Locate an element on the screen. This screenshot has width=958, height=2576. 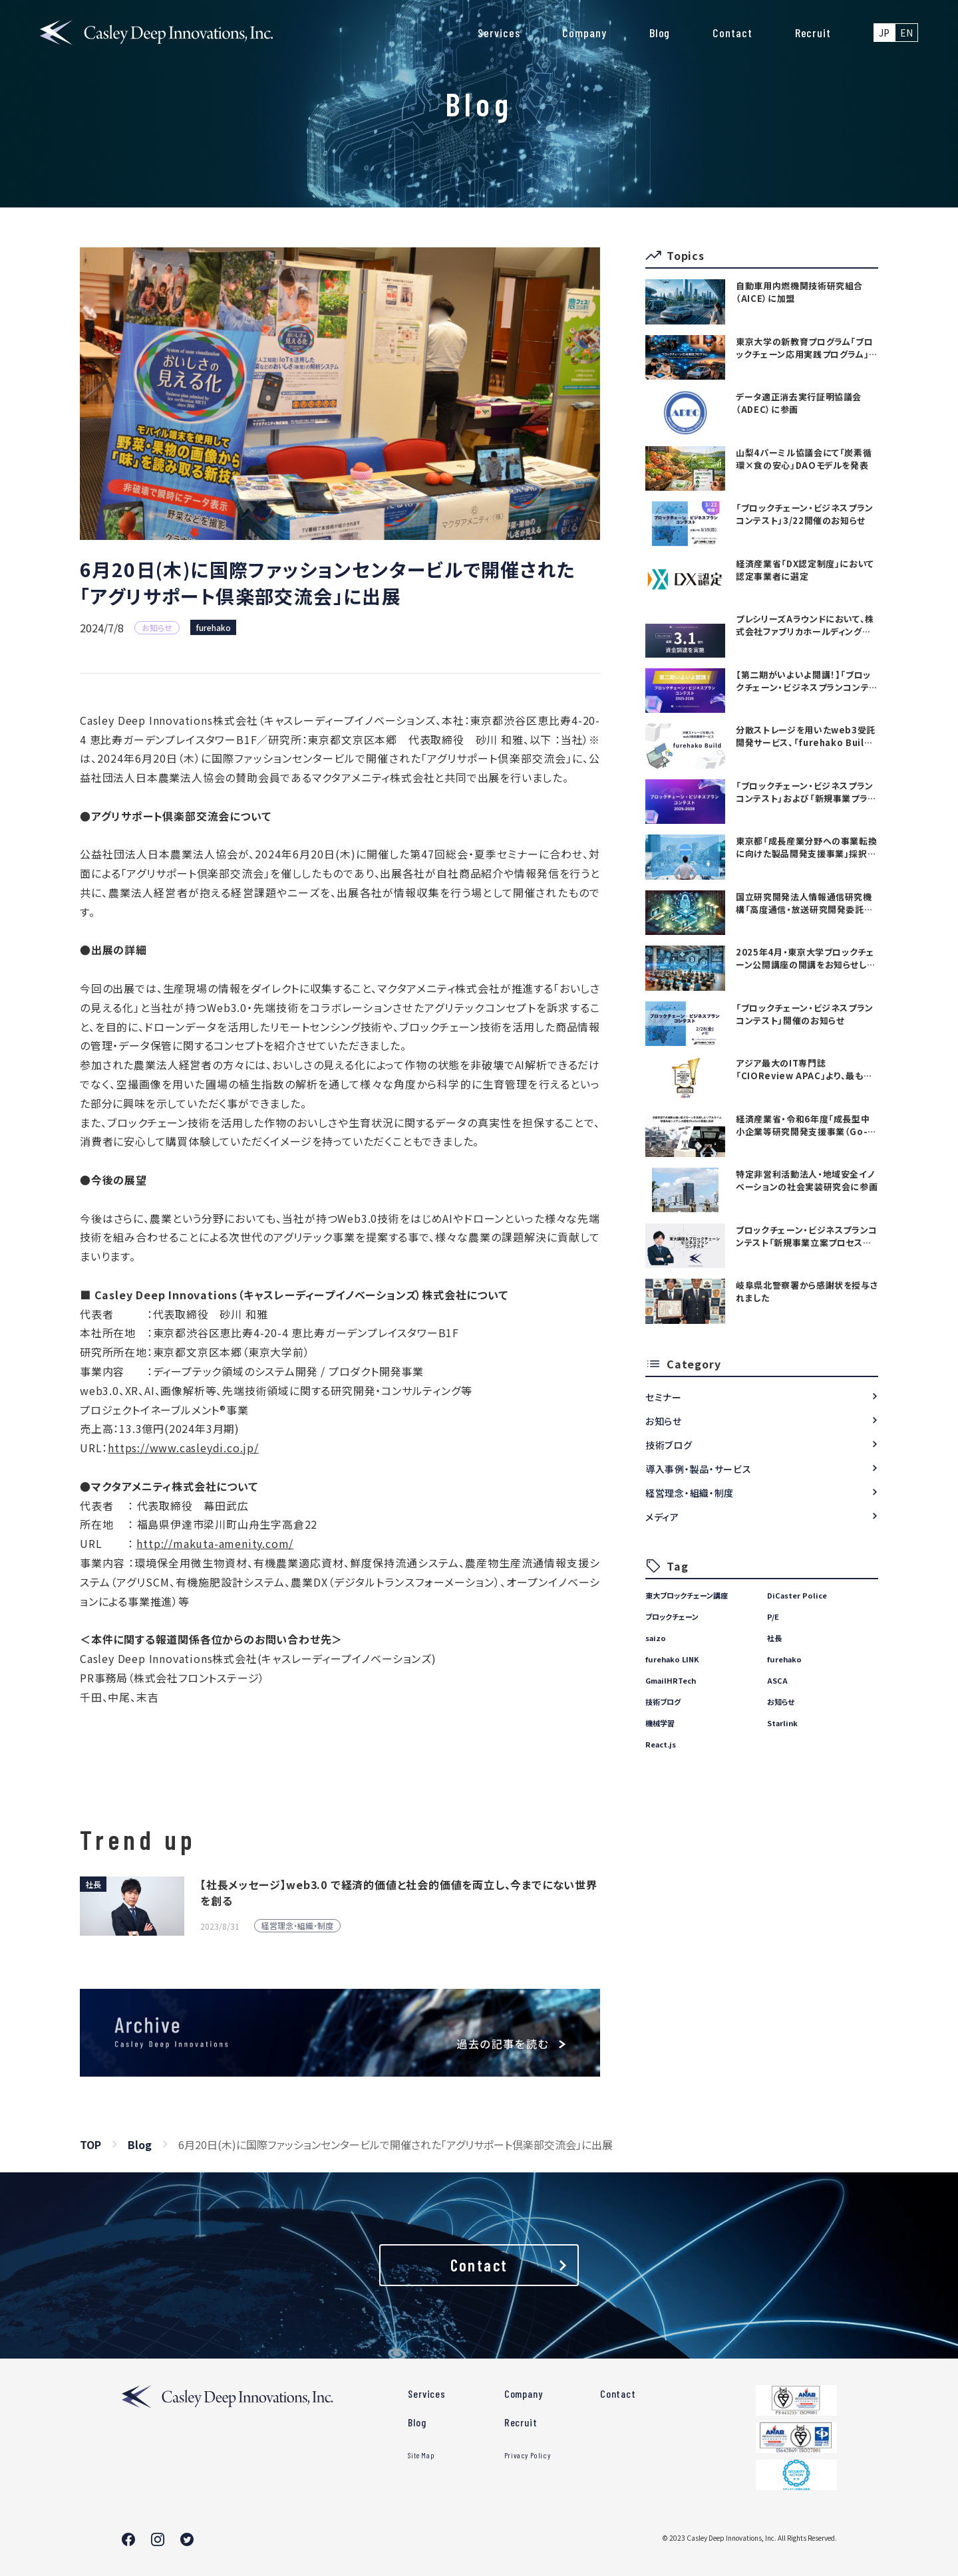
経営理念・組織・制度 is located at coordinates (689, 1492).